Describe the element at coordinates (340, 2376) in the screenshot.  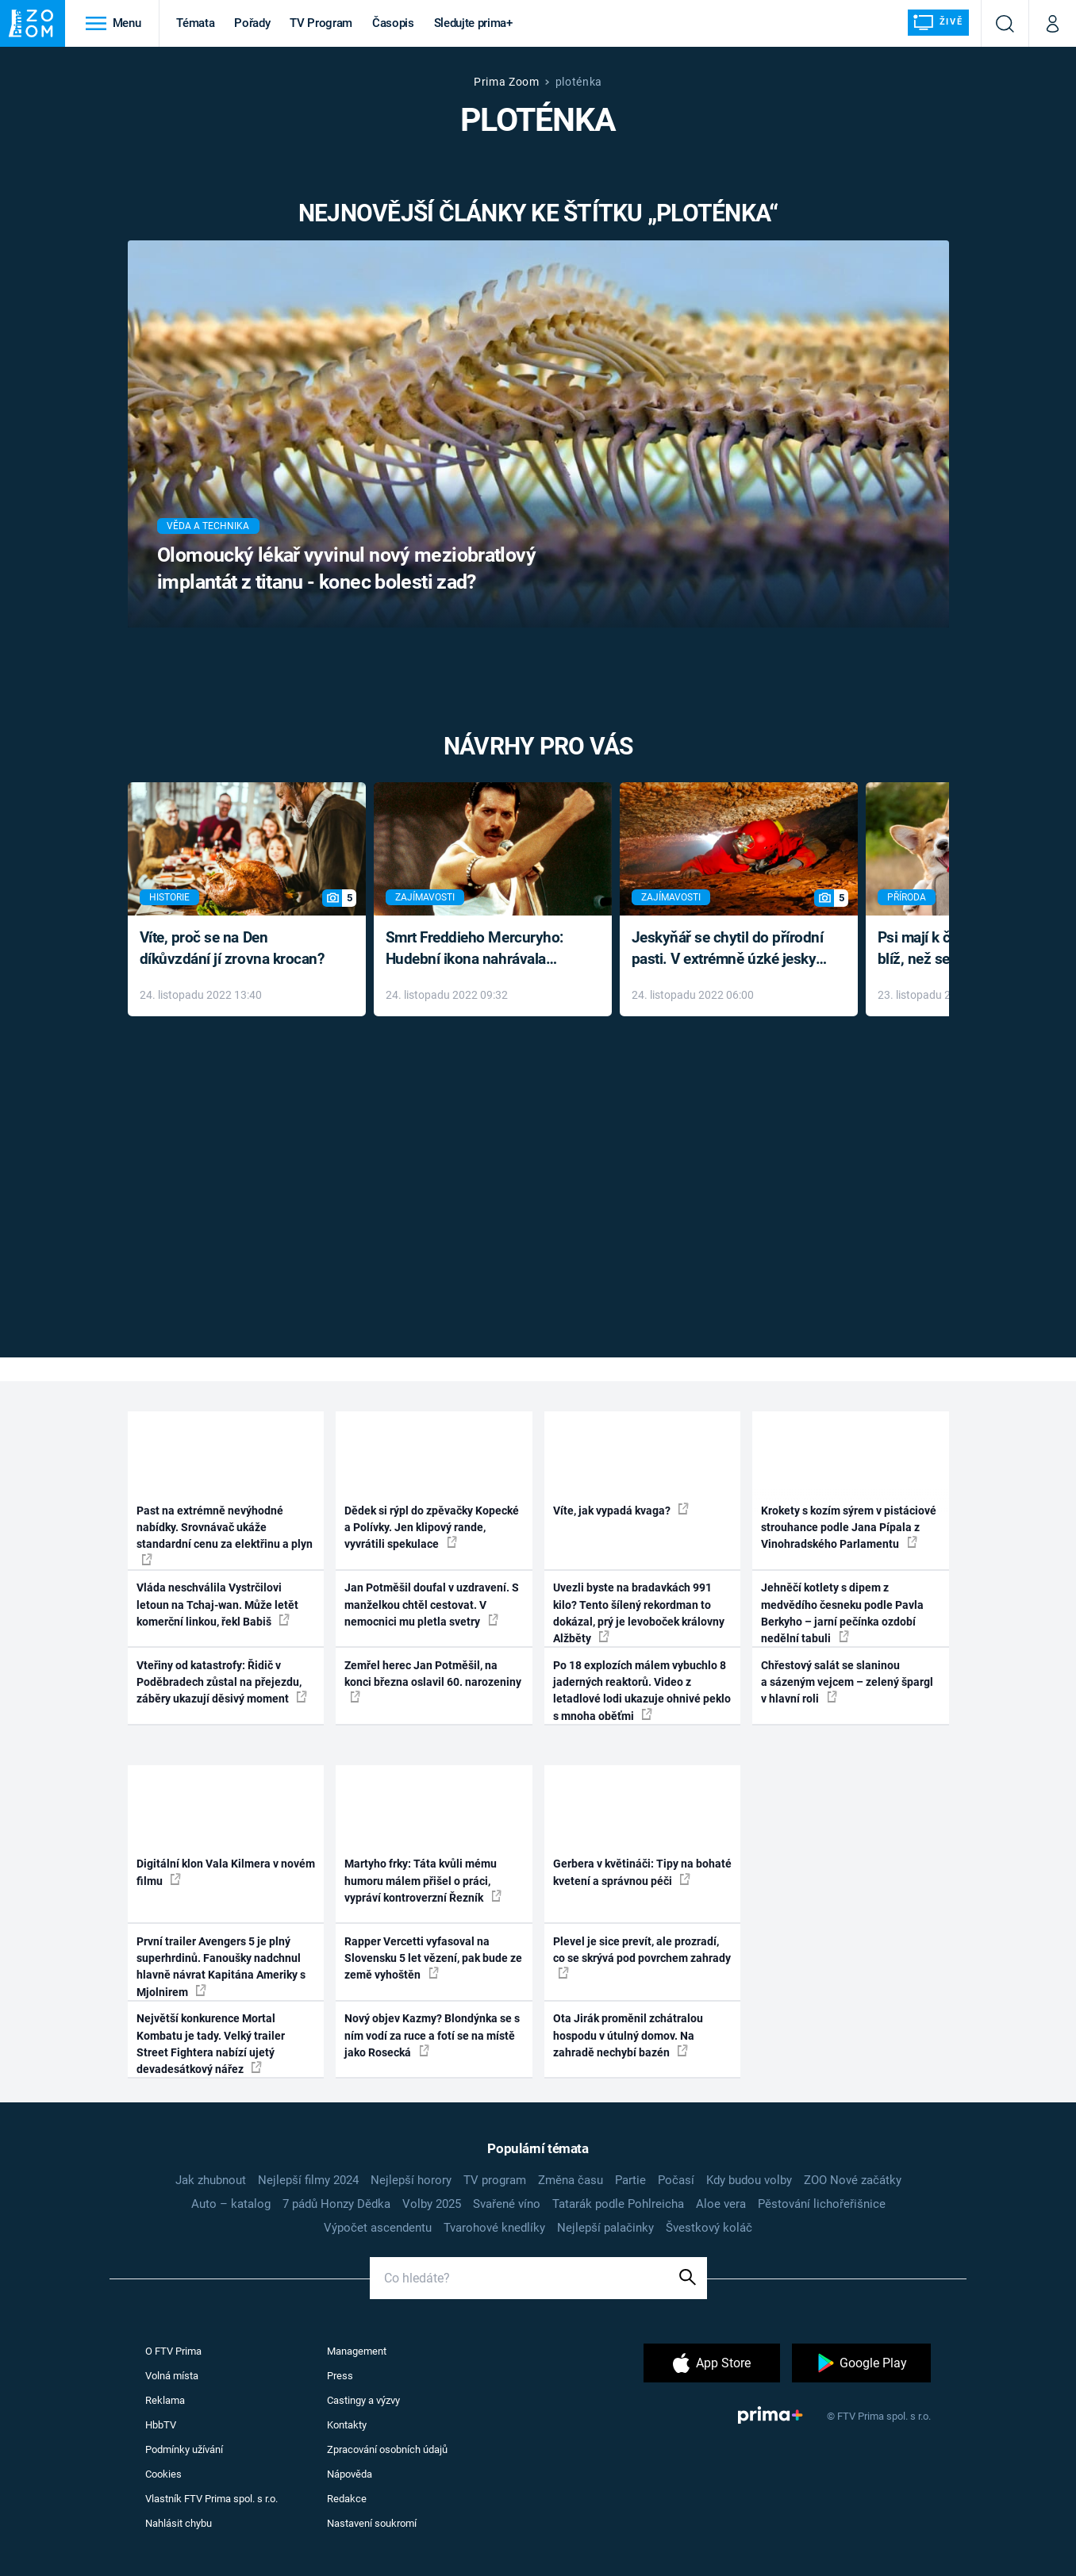
I see `Press` at that location.